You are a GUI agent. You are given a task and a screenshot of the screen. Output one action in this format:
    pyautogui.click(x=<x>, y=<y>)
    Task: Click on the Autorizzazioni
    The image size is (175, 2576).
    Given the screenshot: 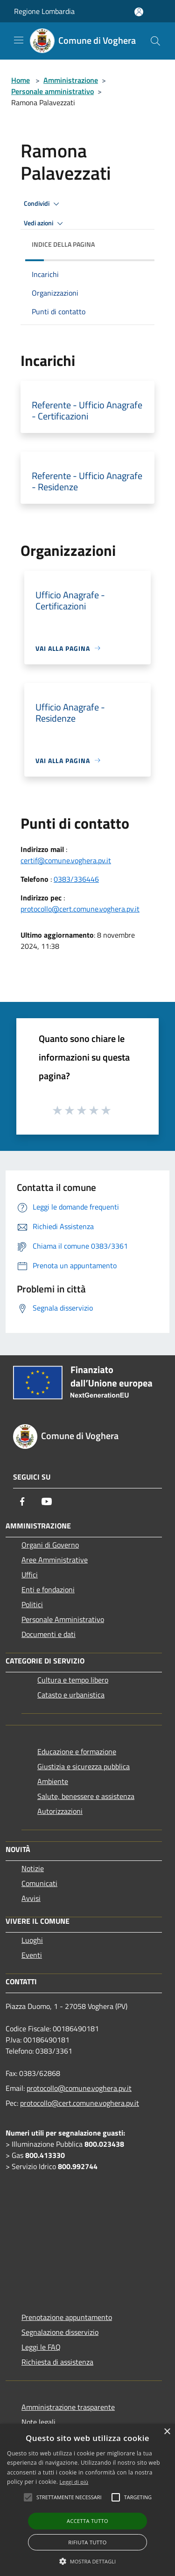 What is the action you would take?
    pyautogui.click(x=60, y=1811)
    